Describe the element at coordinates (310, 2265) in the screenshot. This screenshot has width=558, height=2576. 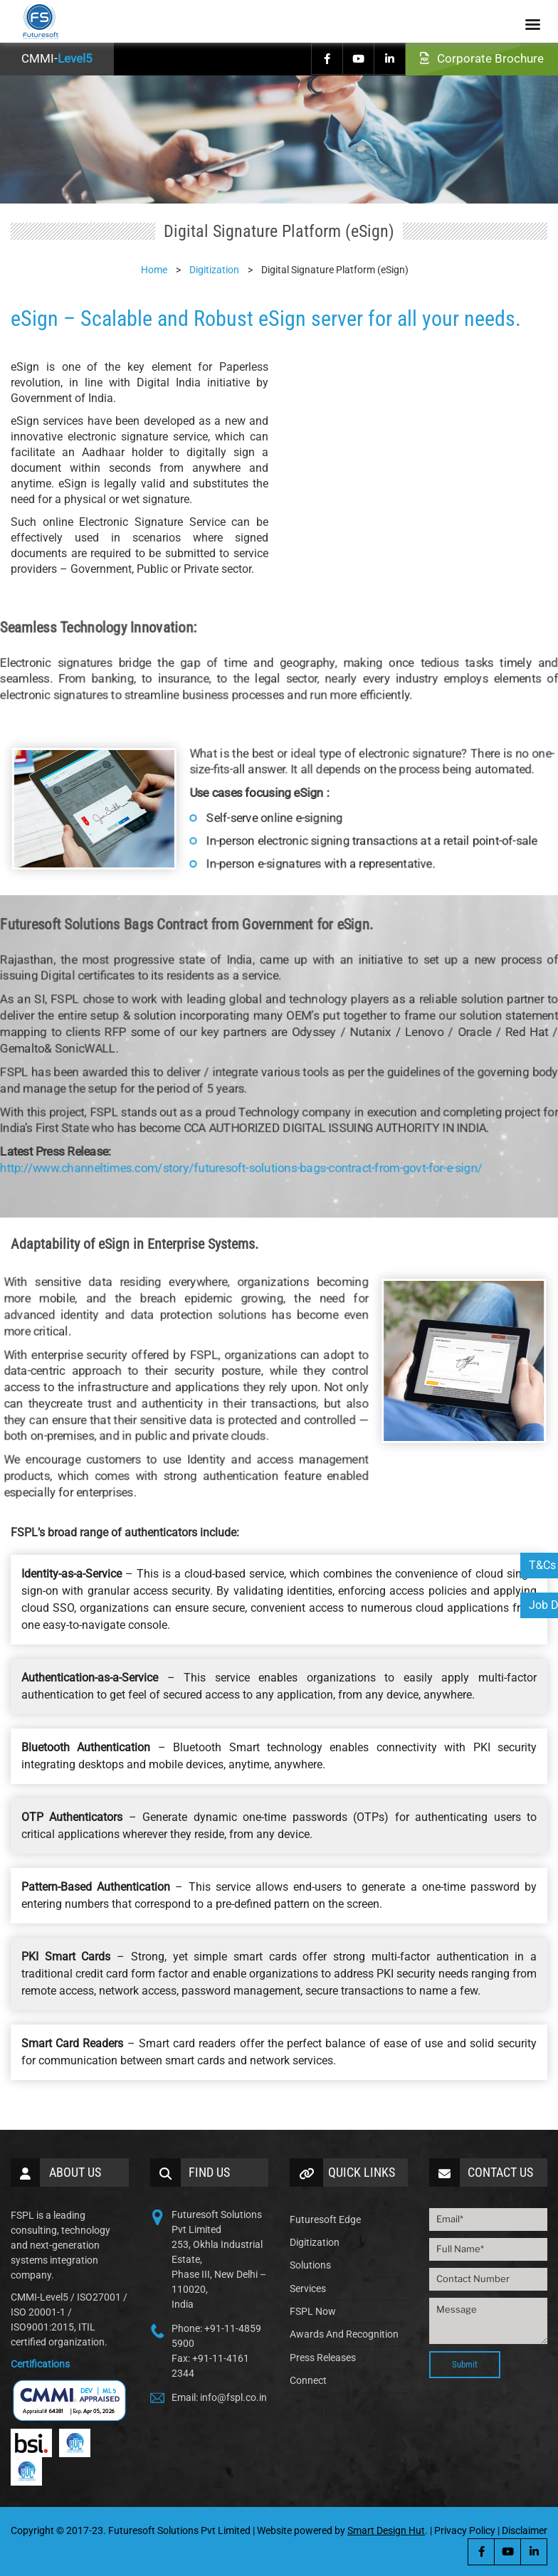
I see `Solutions` at that location.